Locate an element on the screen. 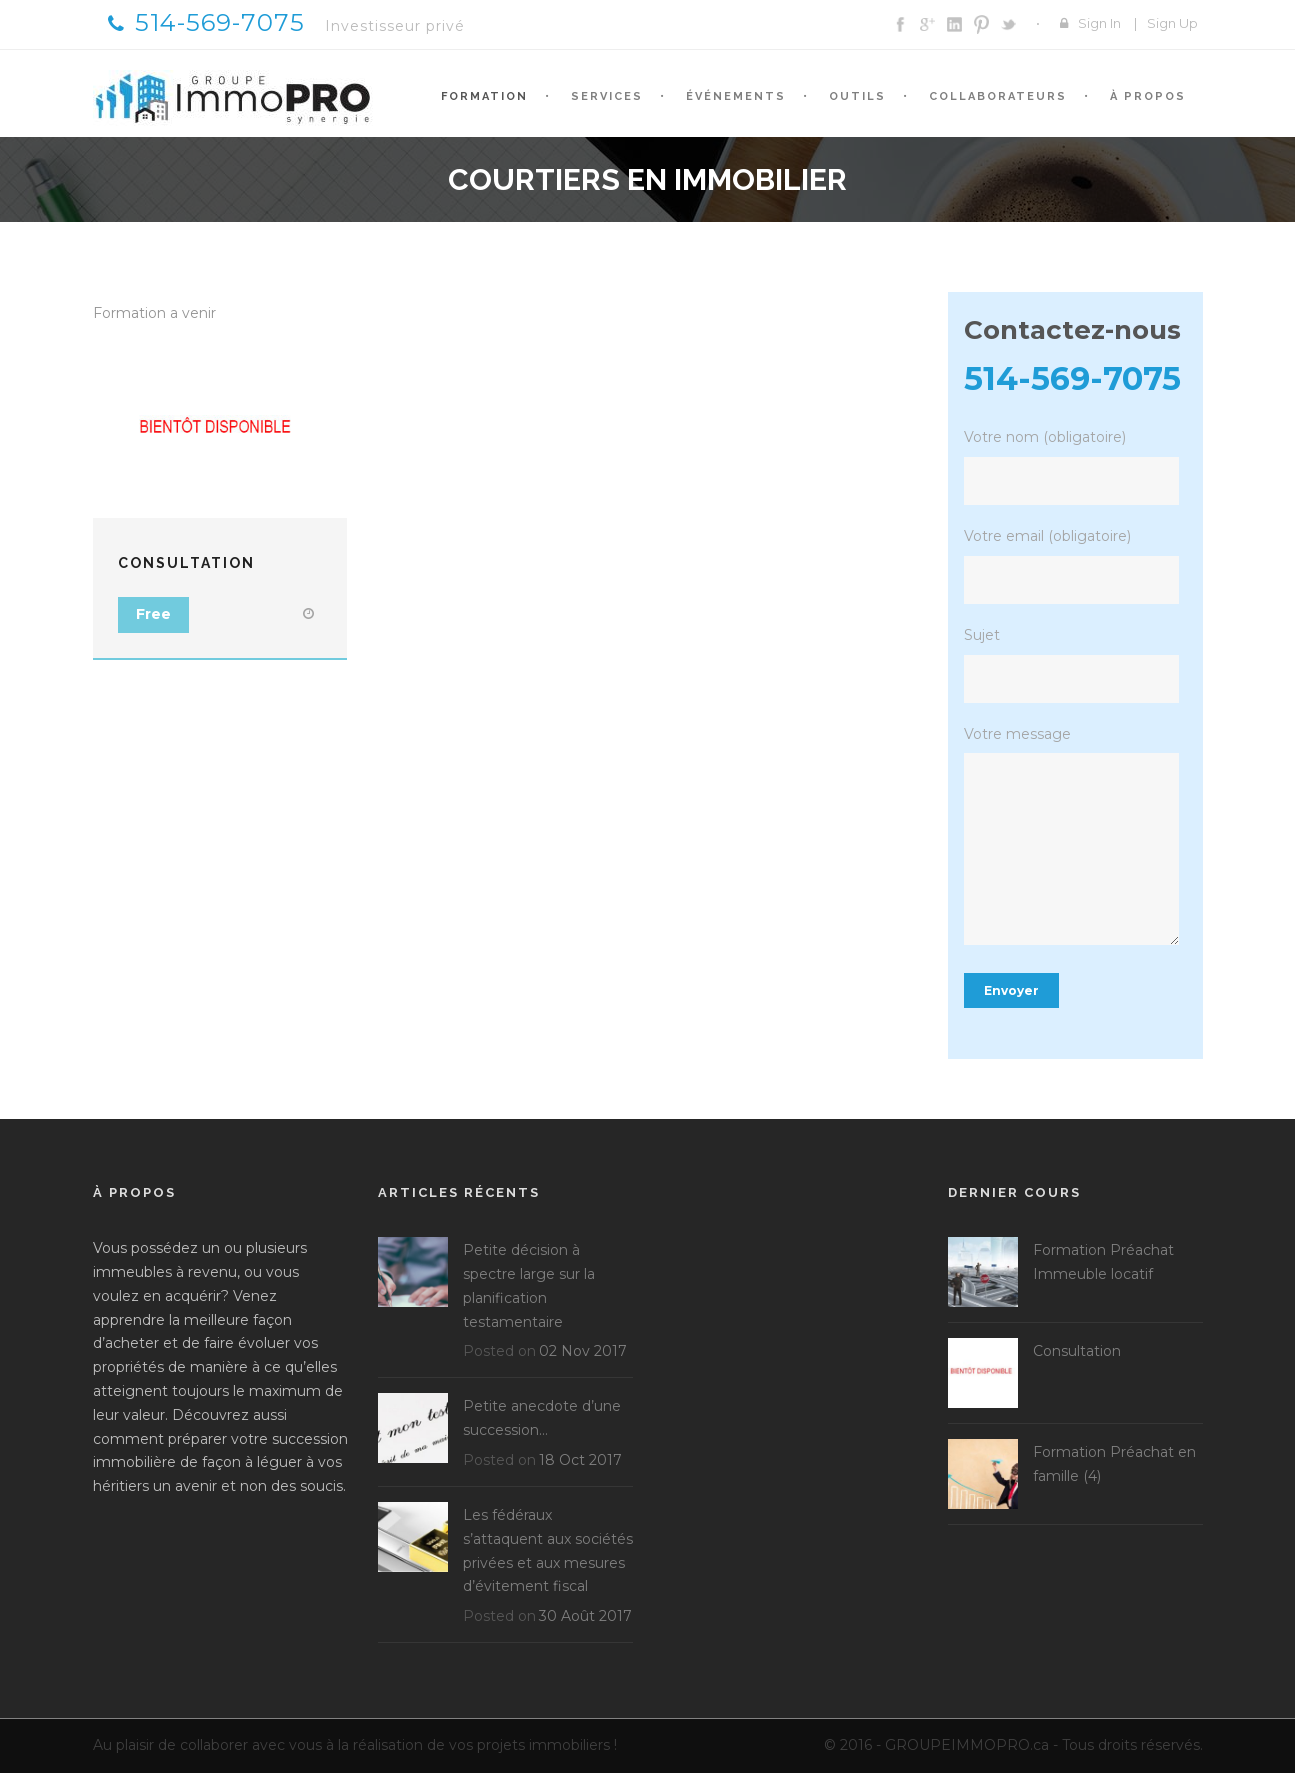  18 Oct 2017 is located at coordinates (580, 1460).